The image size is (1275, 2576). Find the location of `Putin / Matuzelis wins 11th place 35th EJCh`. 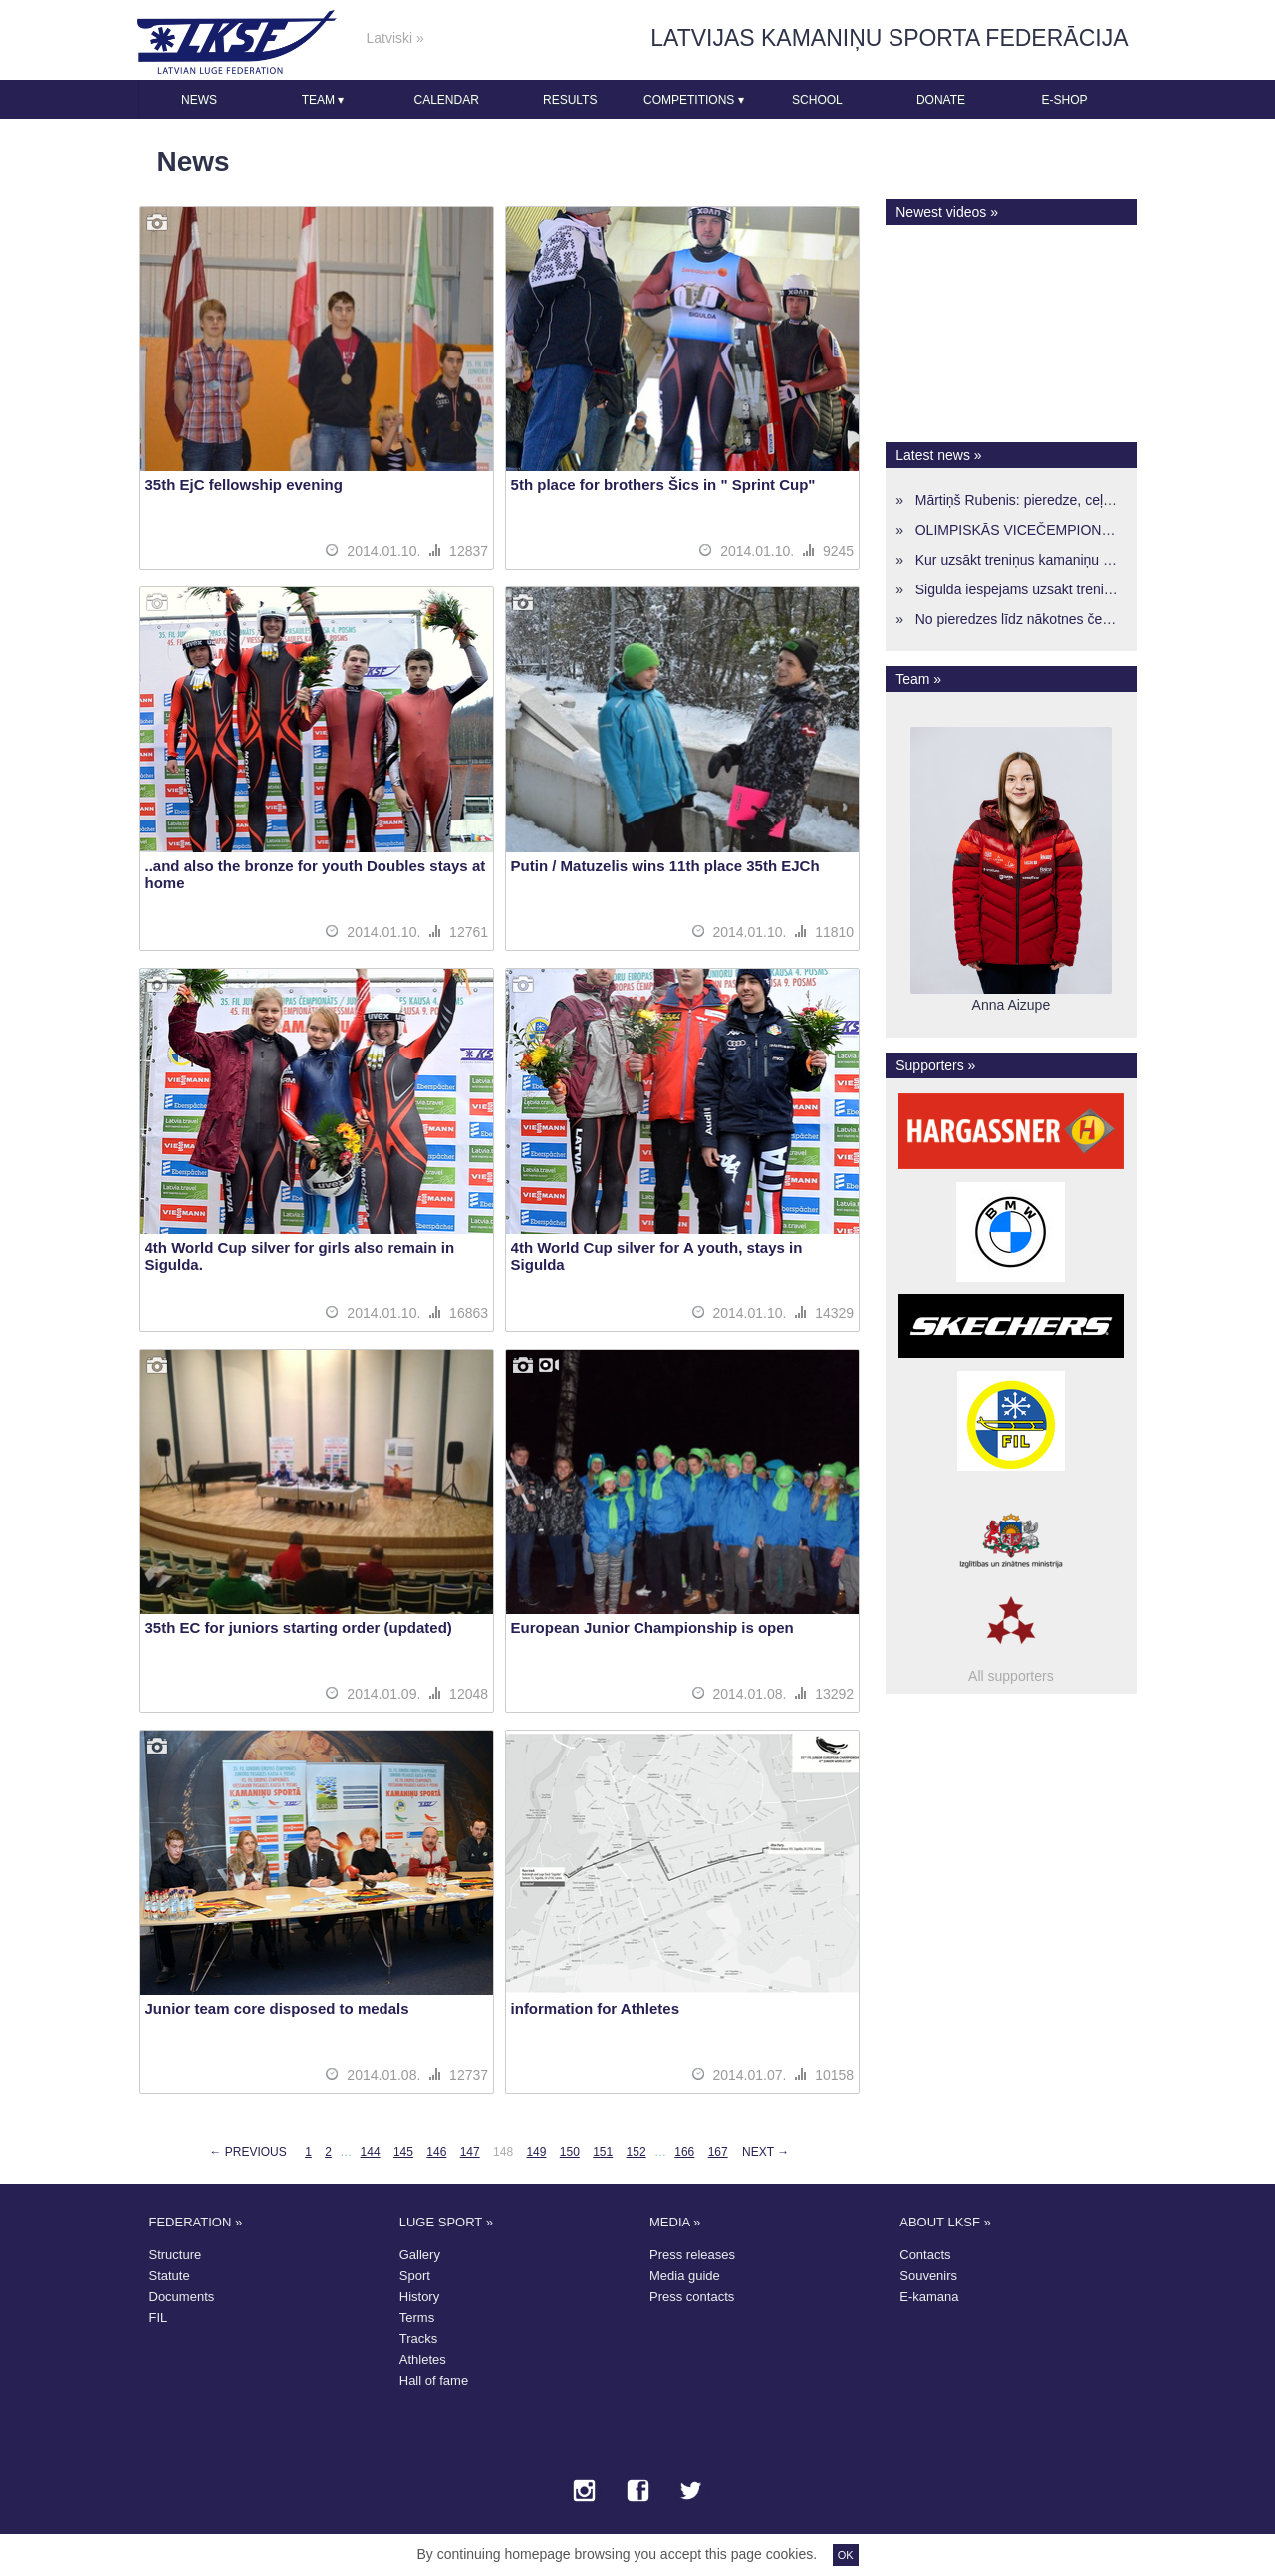

Putin / Matuzelis wins 11th place 35th EJCh is located at coordinates (665, 865).